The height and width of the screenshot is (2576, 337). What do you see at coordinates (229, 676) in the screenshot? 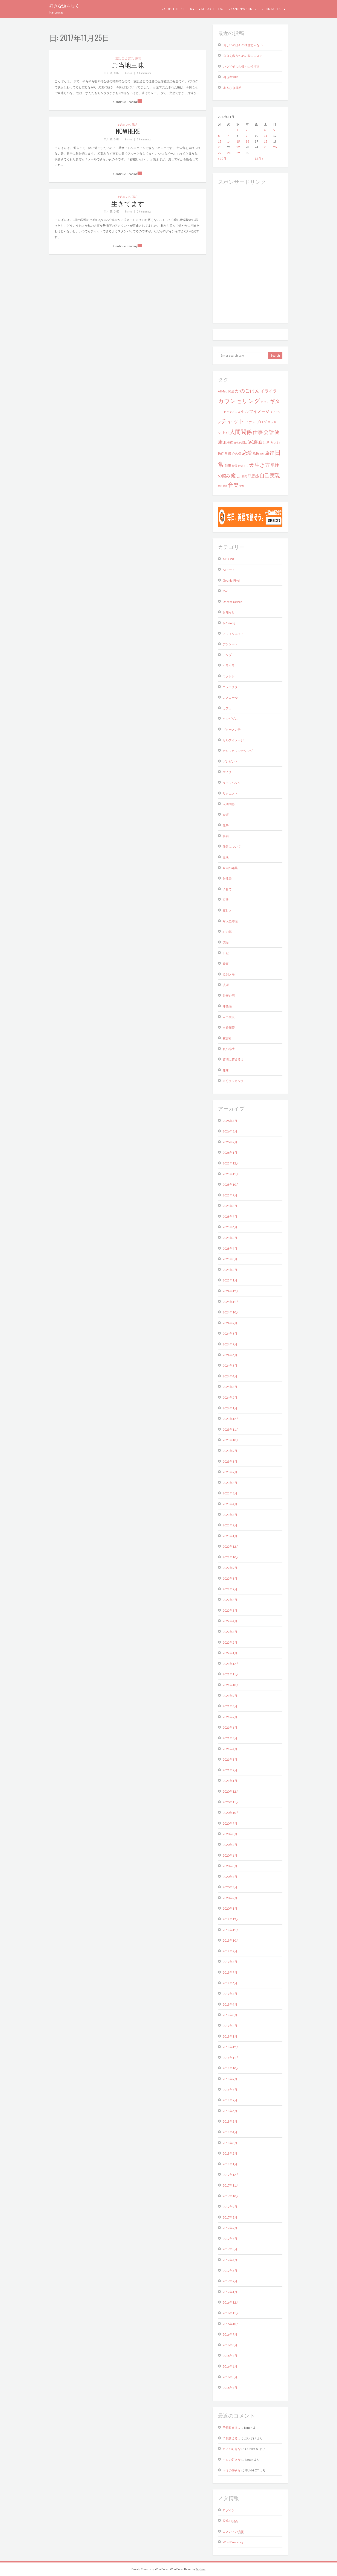
I see `ウクレレ` at bounding box center [229, 676].